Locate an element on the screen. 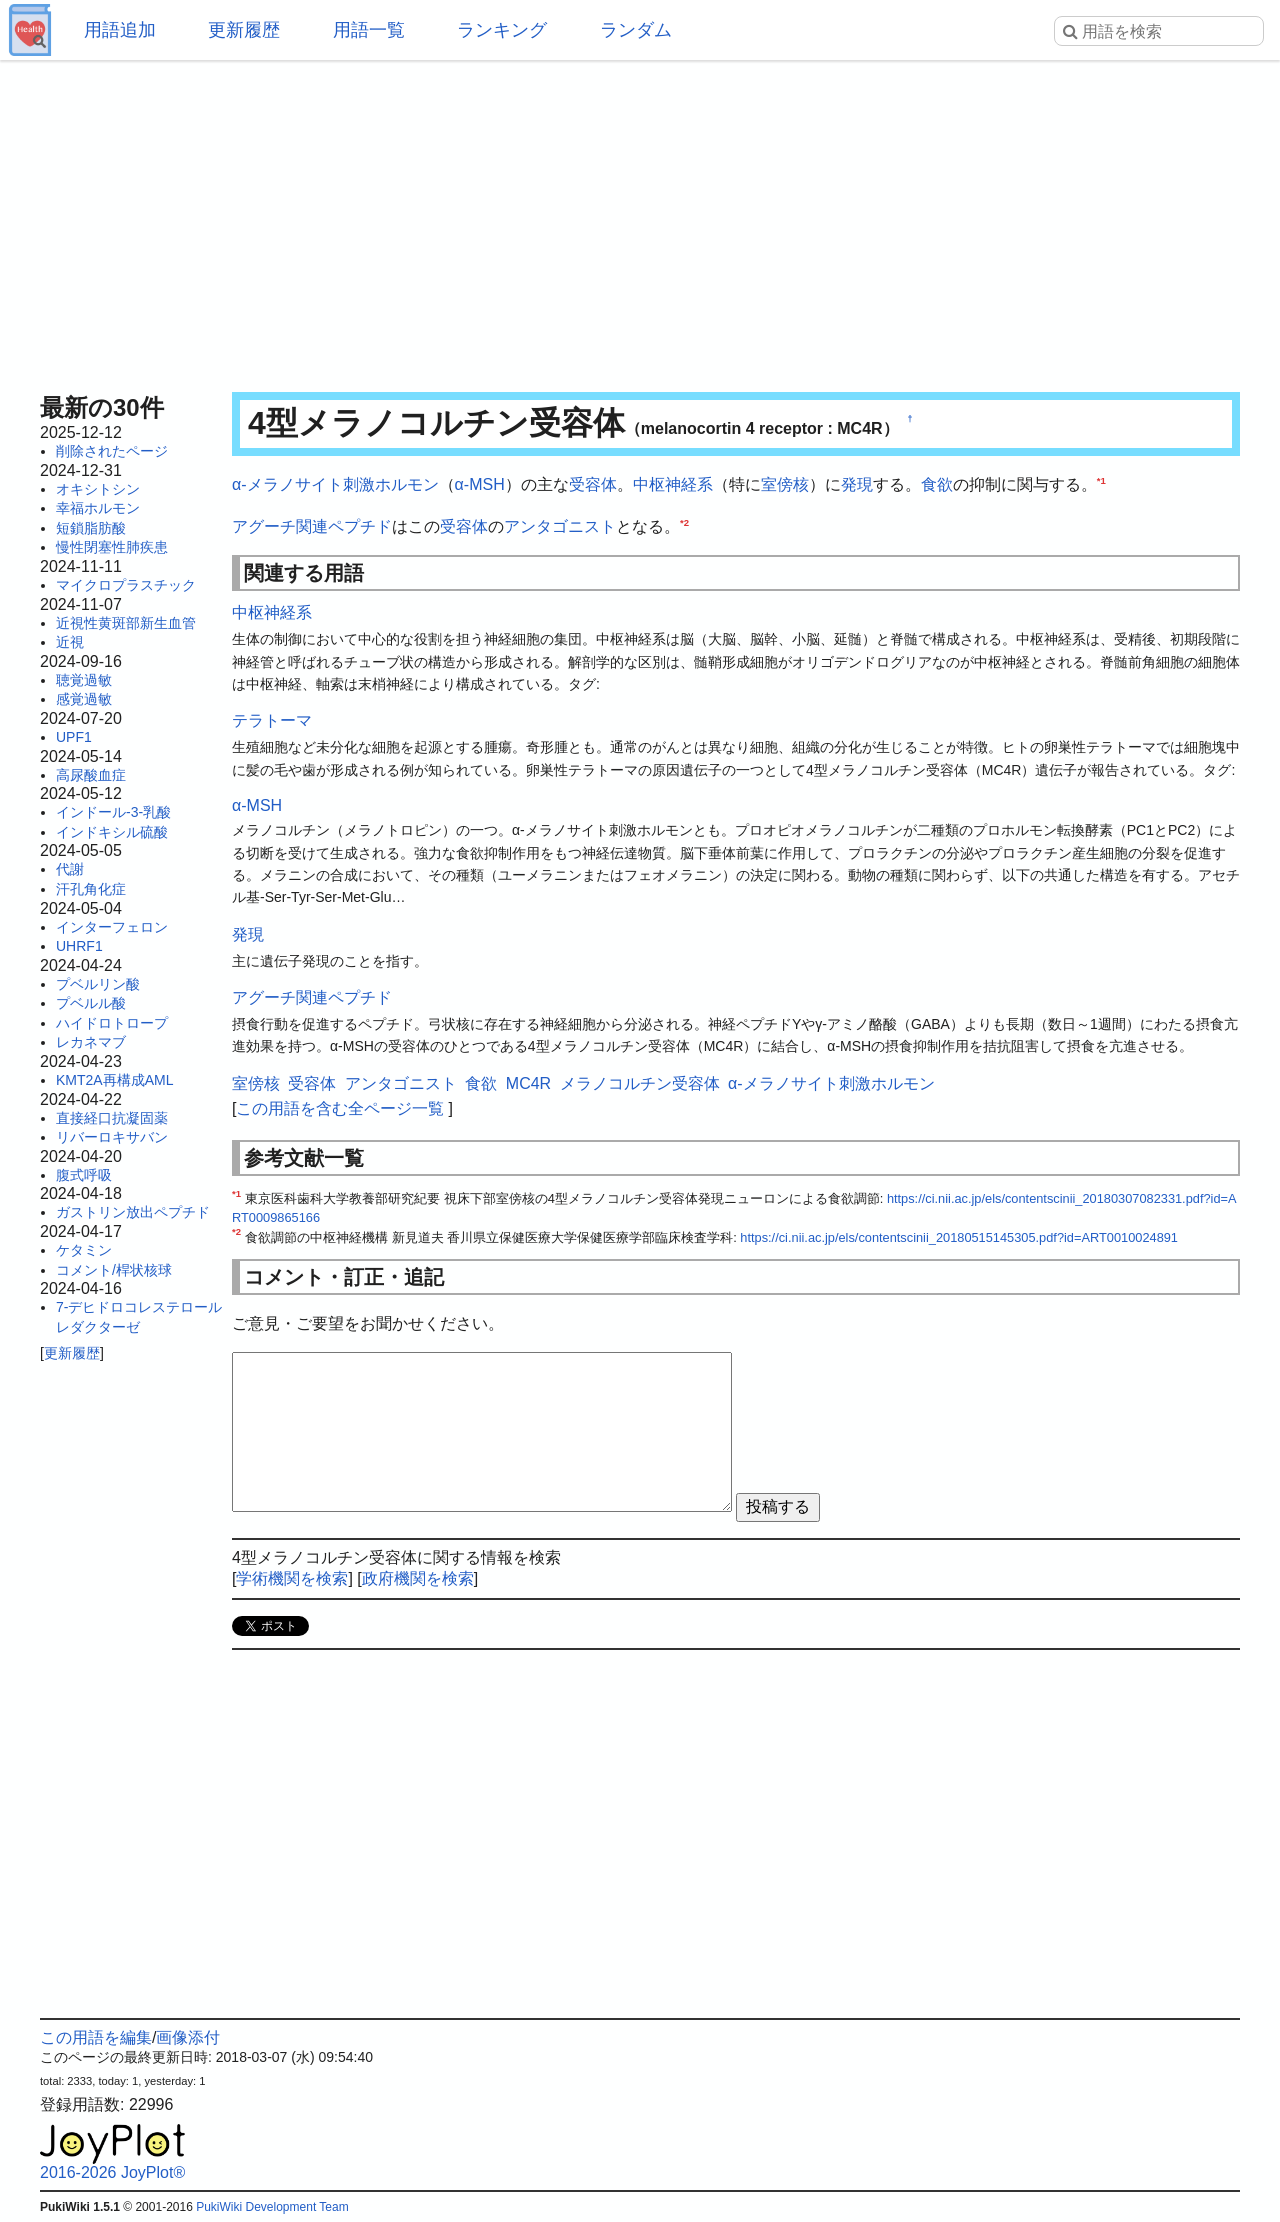 The height and width of the screenshot is (2222, 1280). 近視性黄斑部新生血管 is located at coordinates (126, 623).